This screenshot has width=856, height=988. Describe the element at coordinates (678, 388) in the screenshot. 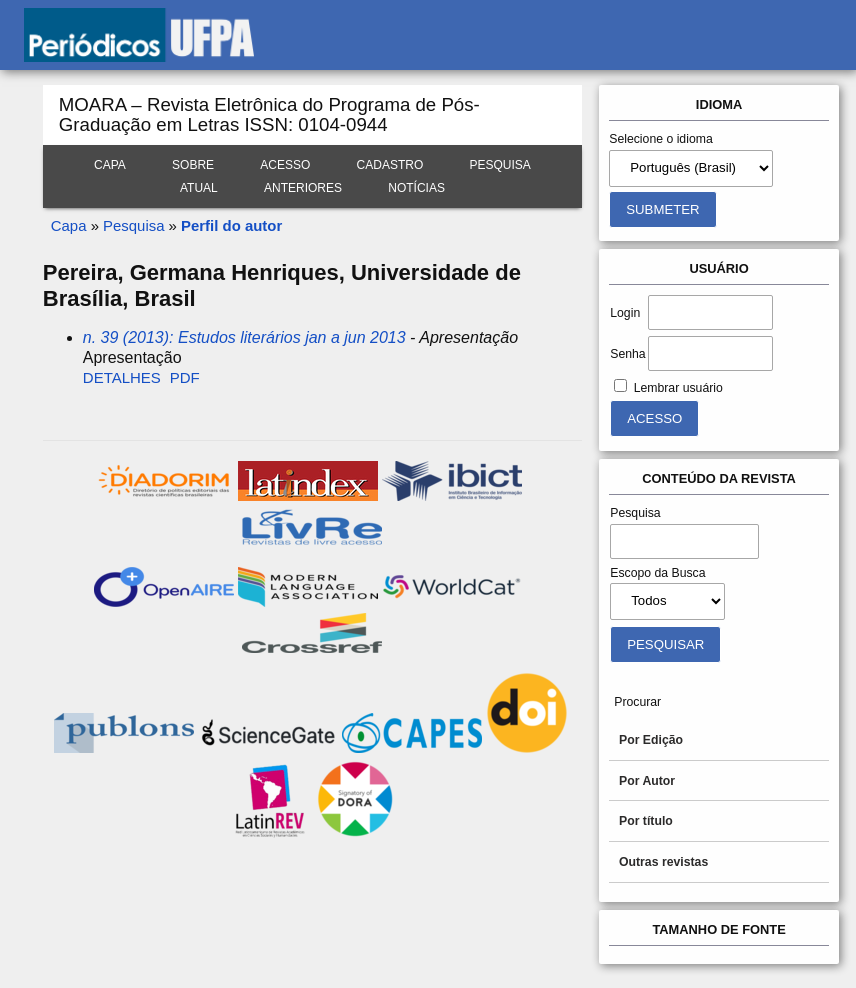

I see `Lembrar usuário` at that location.